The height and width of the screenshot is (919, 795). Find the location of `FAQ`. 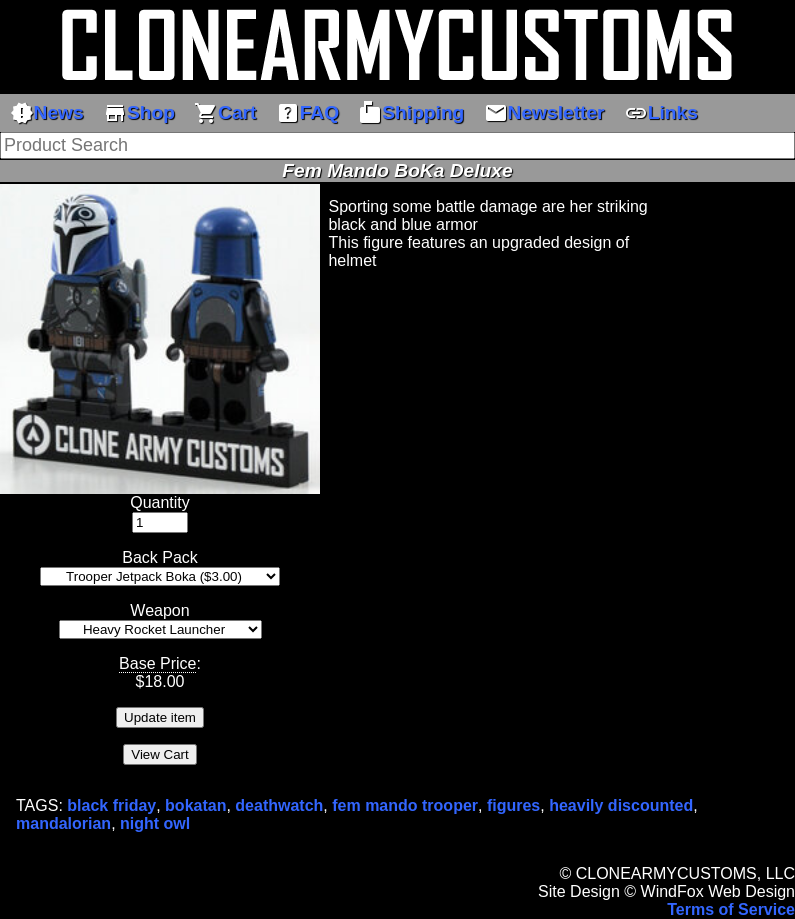

FAQ is located at coordinates (307, 113).